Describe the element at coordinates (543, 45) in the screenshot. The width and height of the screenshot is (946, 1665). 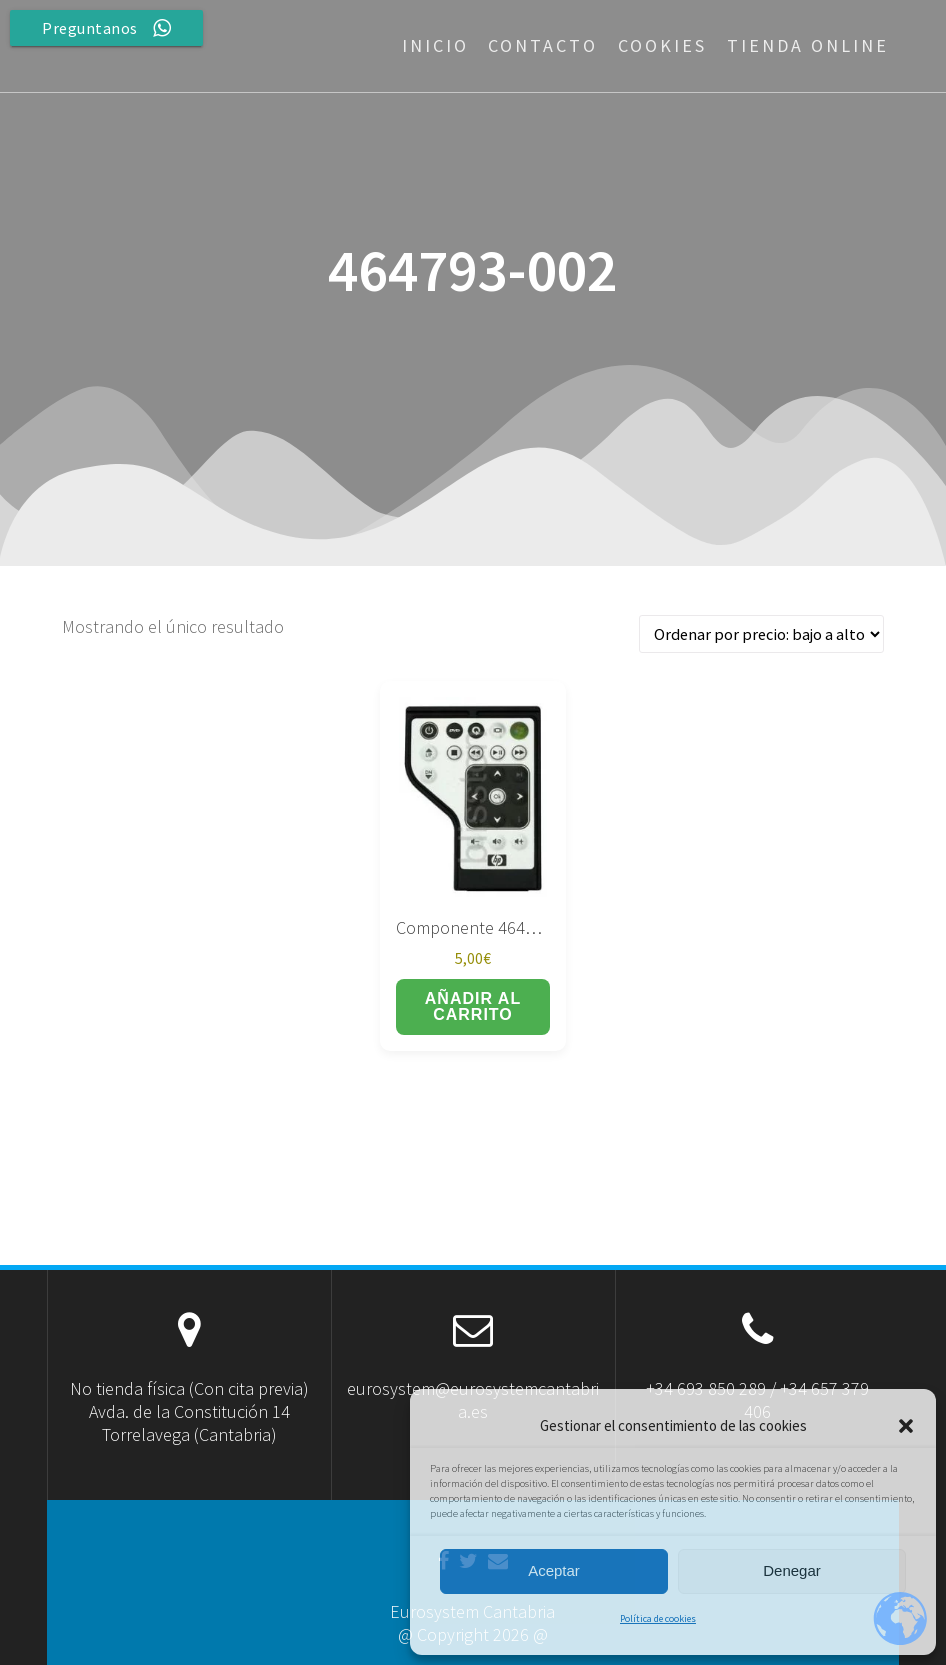
I see `Contacto` at that location.